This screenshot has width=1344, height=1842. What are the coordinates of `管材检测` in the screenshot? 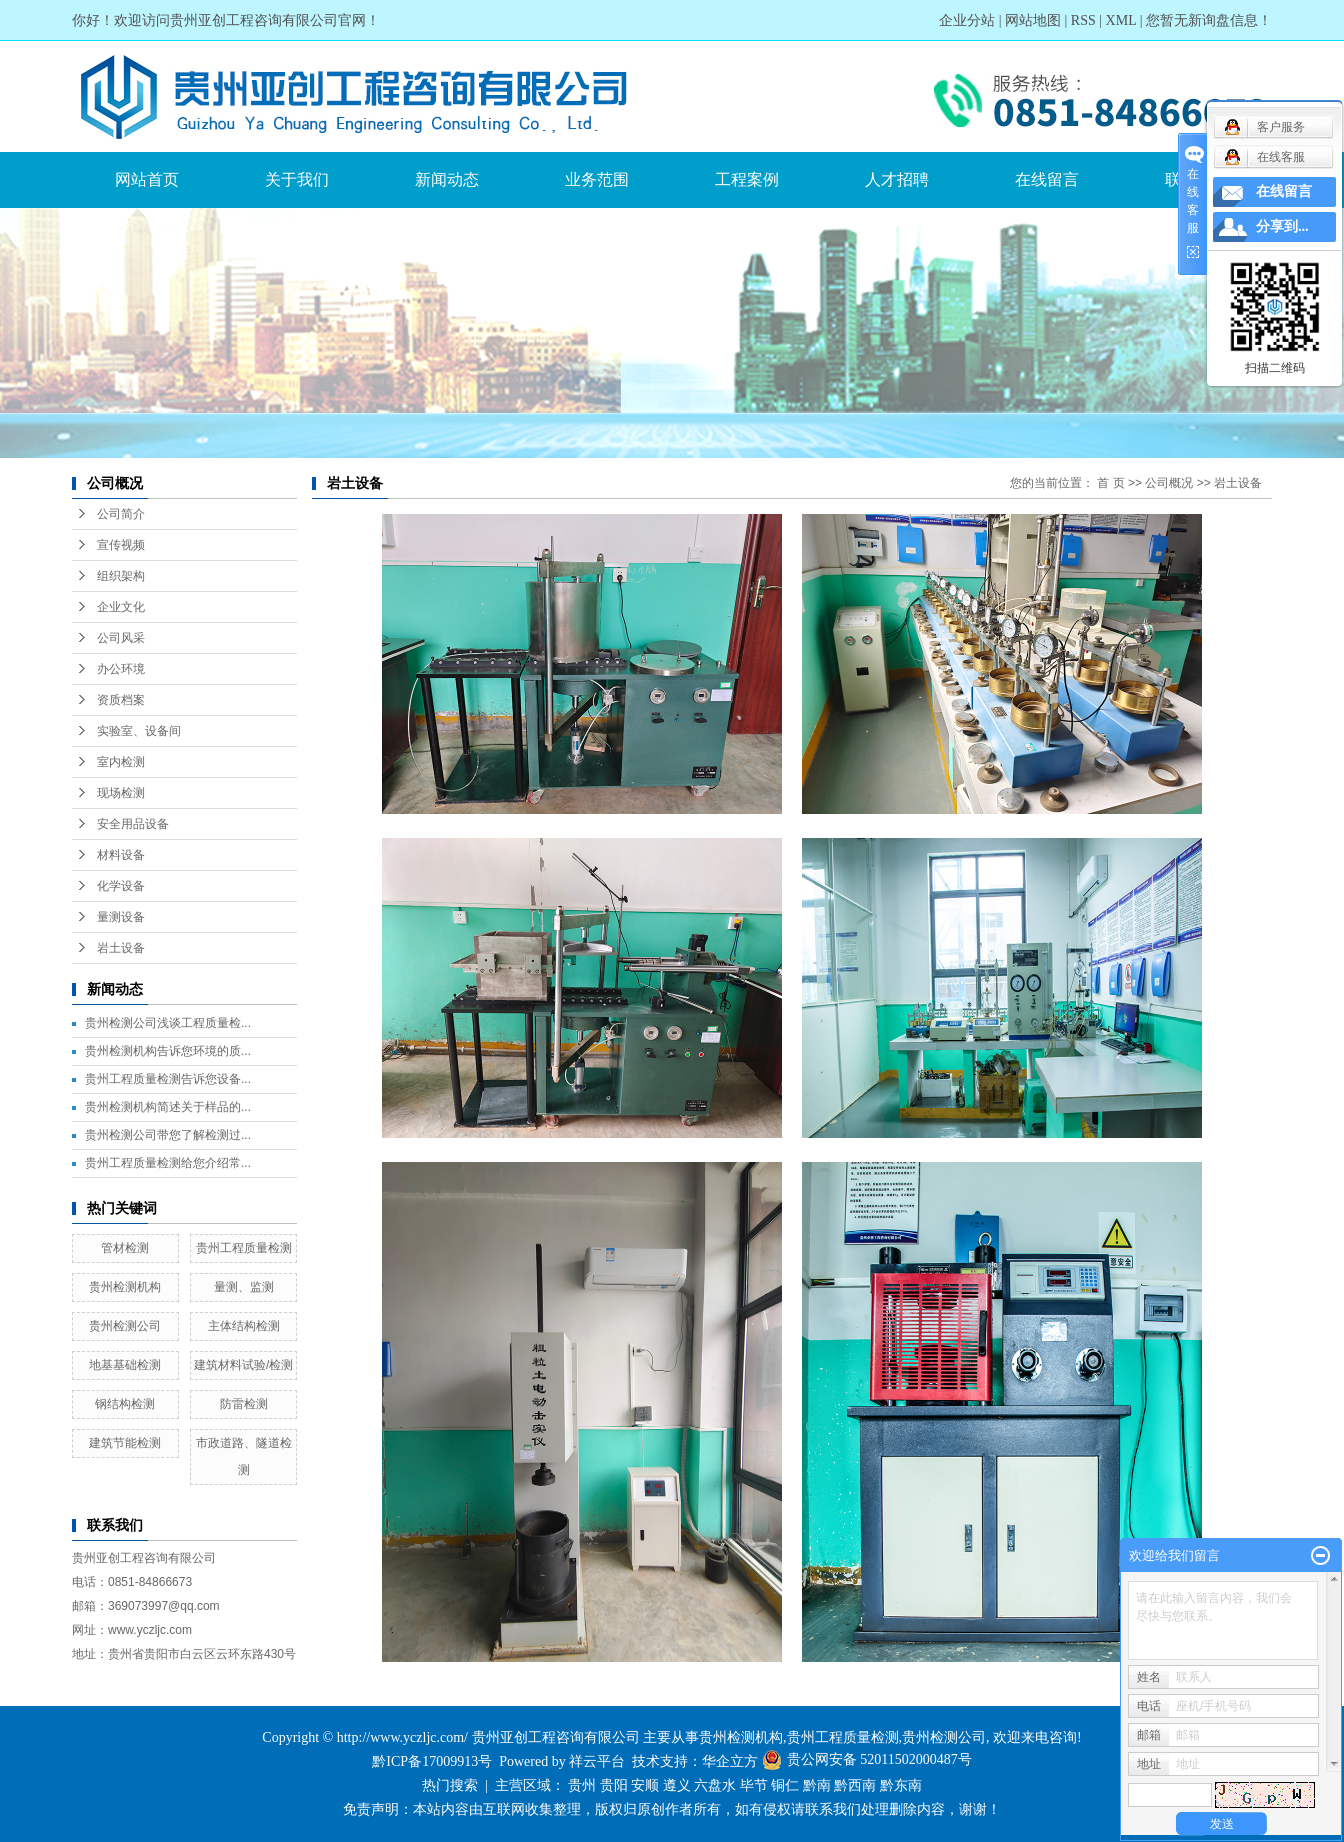 It's located at (125, 1248).